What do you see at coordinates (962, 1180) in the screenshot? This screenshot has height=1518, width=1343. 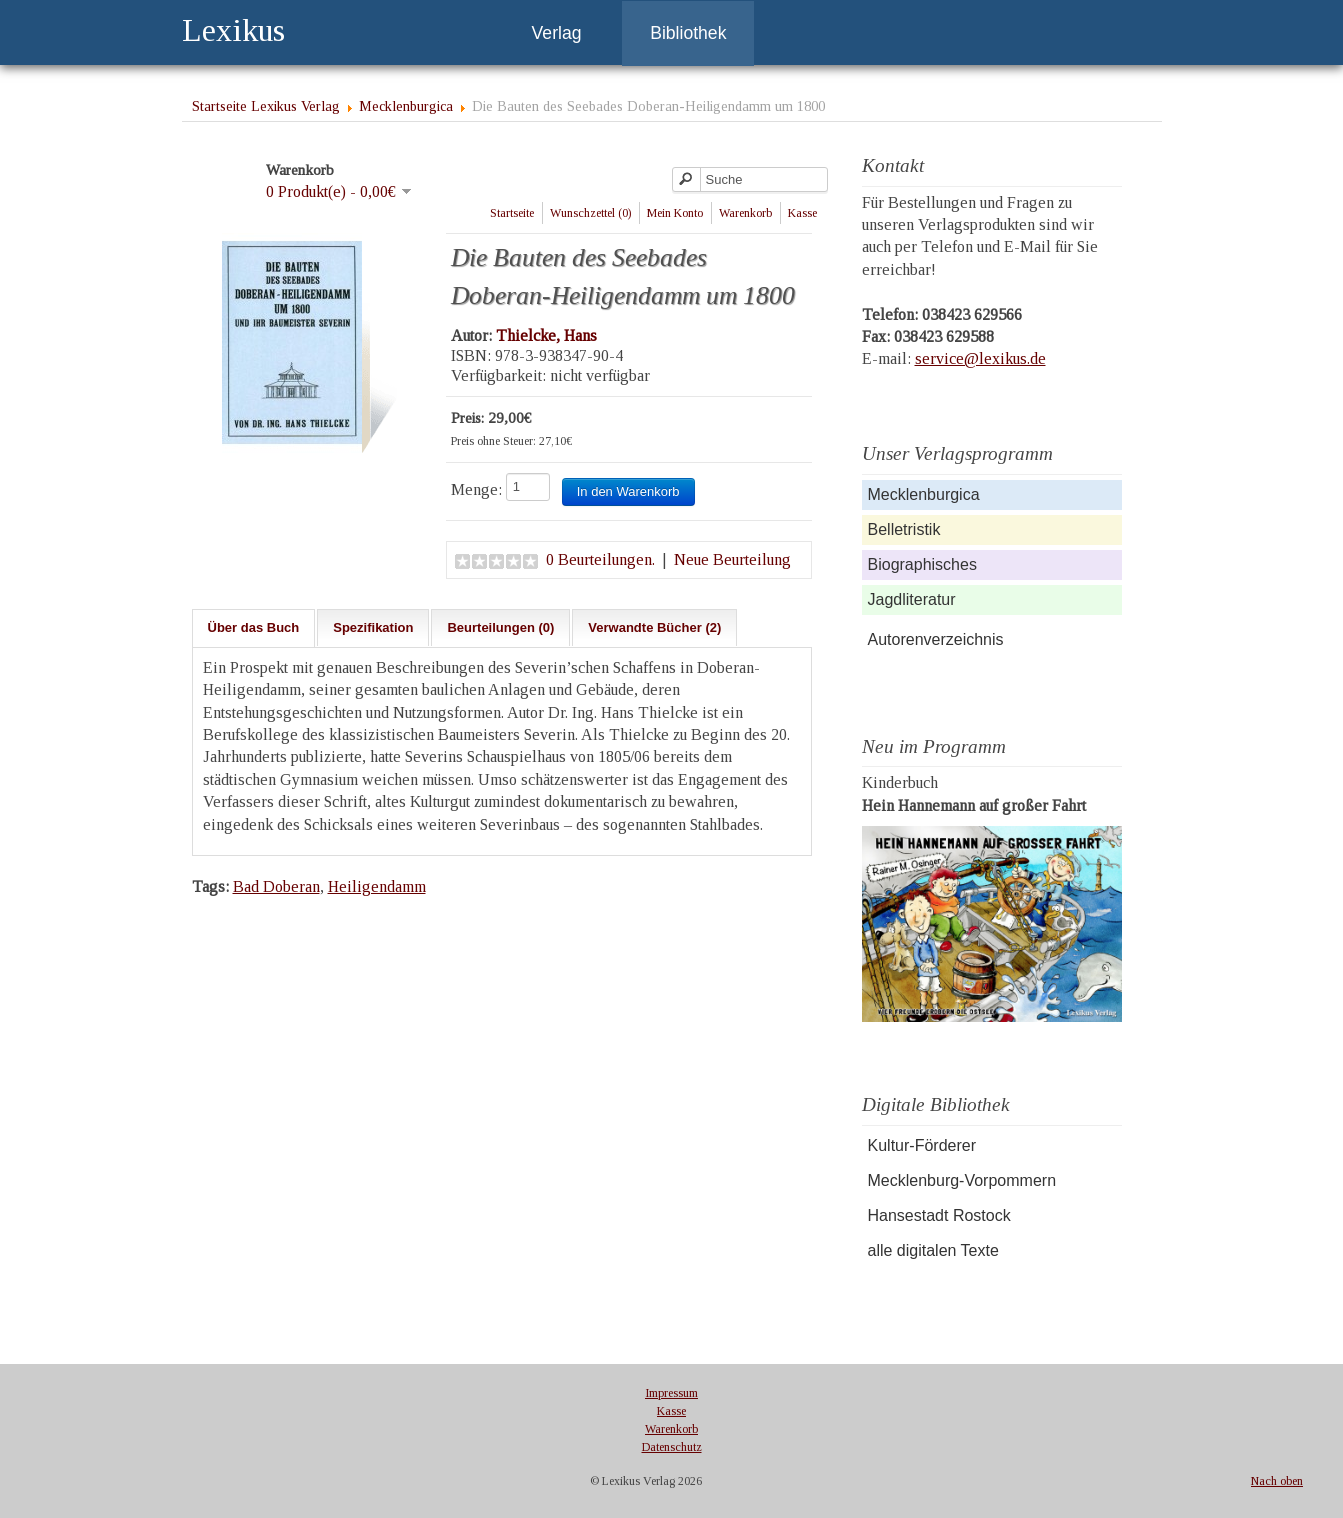 I see `Mecklenburg-Vorpommern` at bounding box center [962, 1180].